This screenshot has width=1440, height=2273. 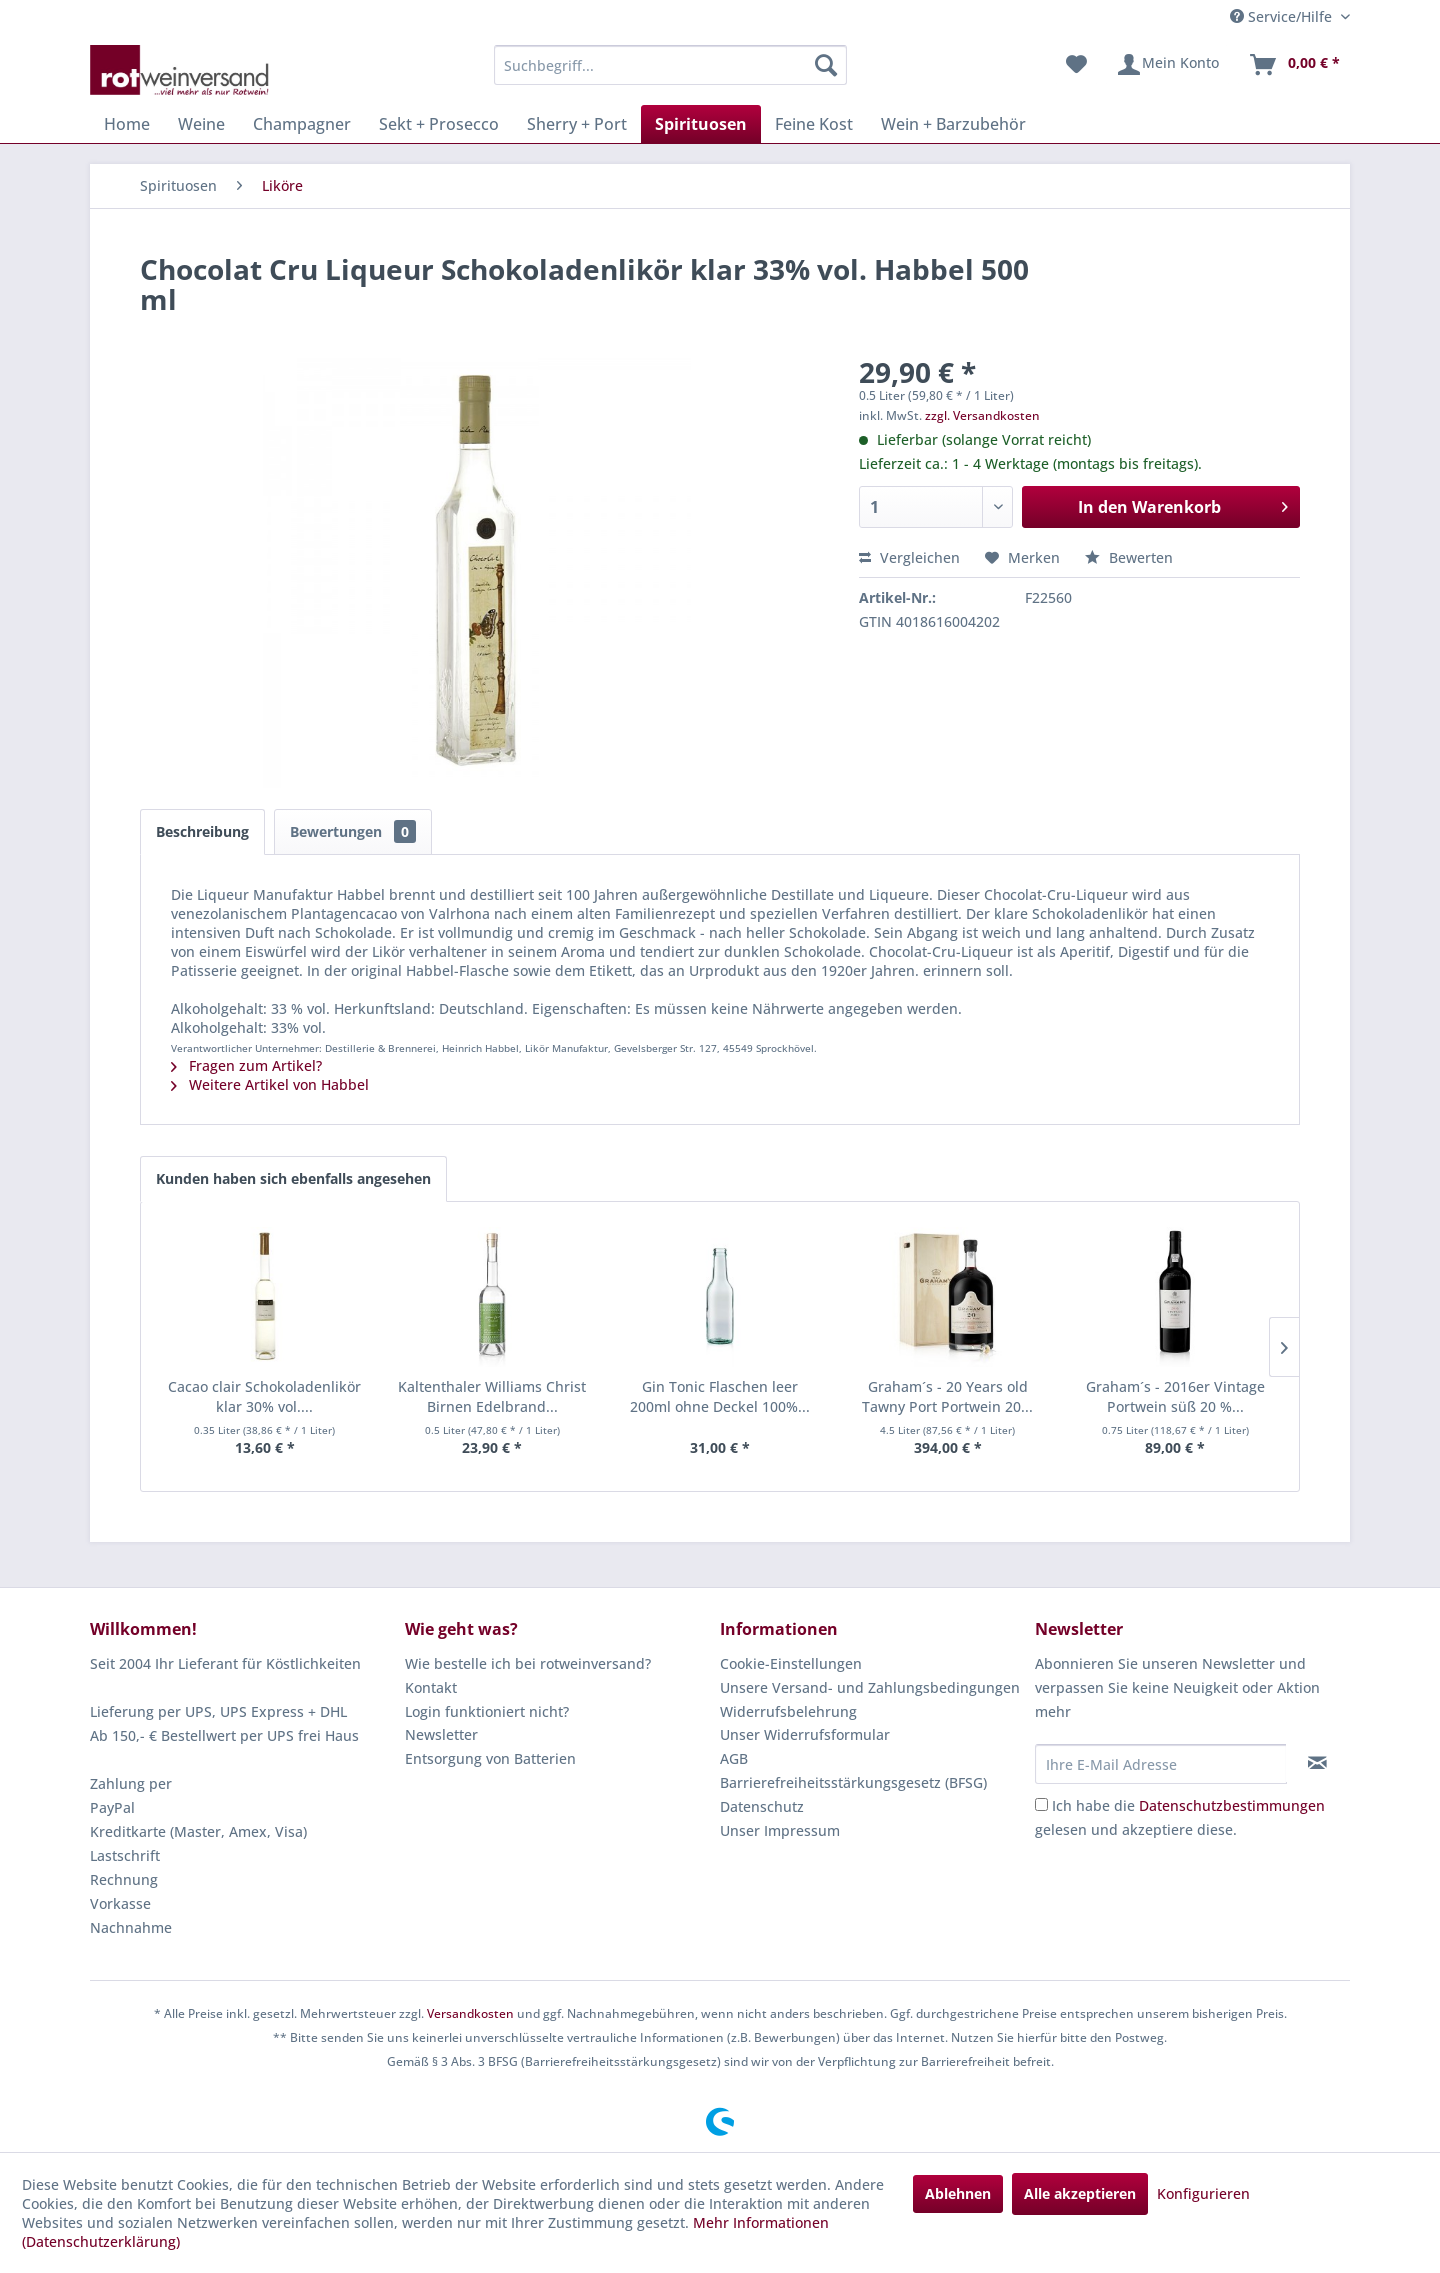 What do you see at coordinates (814, 124) in the screenshot?
I see `[Feine Kost]` at bounding box center [814, 124].